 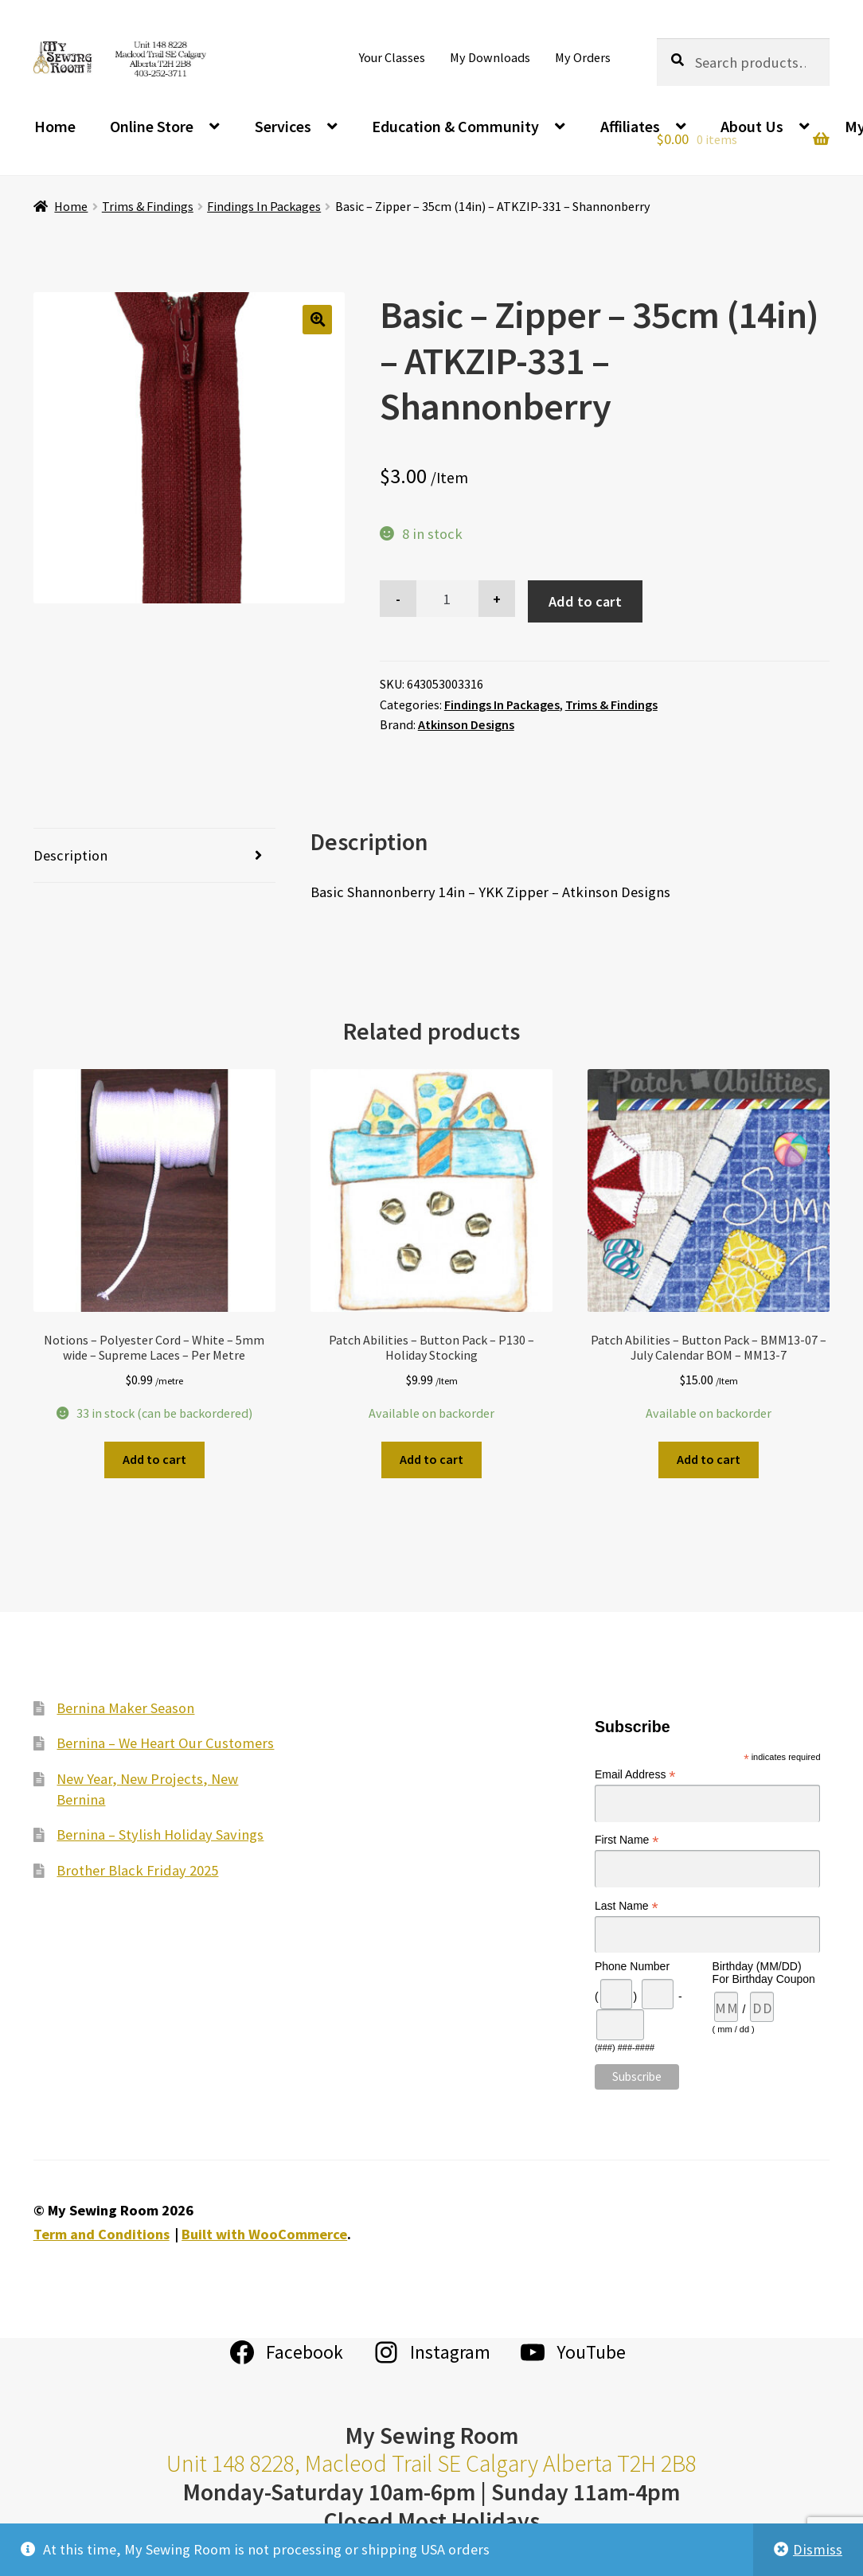 What do you see at coordinates (708, 1459) in the screenshot?
I see `Add to cart [Add to cart: “Patch Abilities - Button Pack - BMM13-07 - July Calendar BOM - MM13-7”]` at bounding box center [708, 1459].